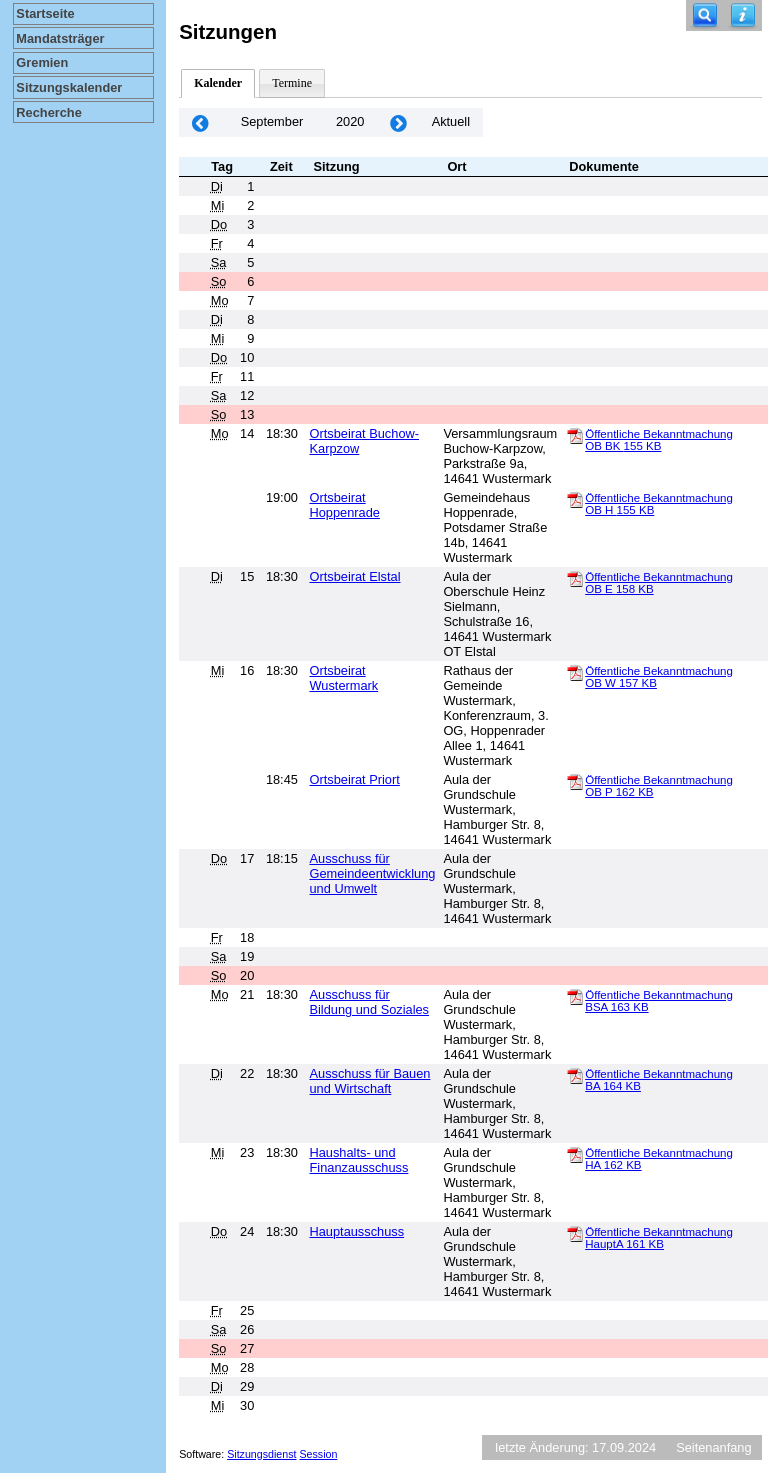 The height and width of the screenshot is (1473, 768). What do you see at coordinates (344, 505) in the screenshot?
I see `Ortsbeirat Hoppenrade` at bounding box center [344, 505].